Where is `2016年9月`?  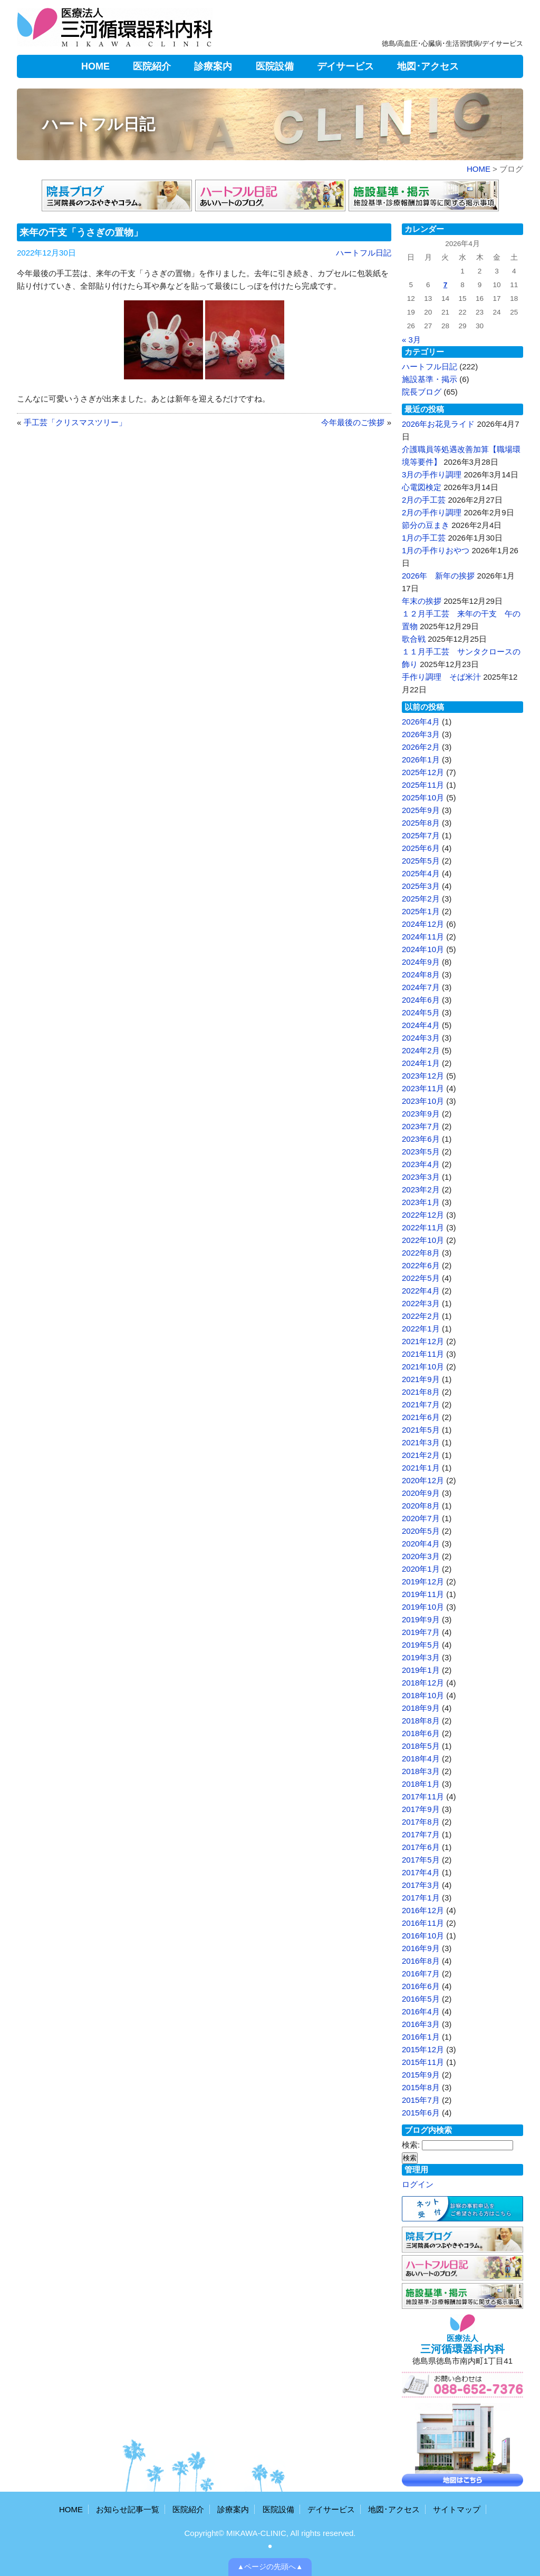
2016年9月 is located at coordinates (421, 1948).